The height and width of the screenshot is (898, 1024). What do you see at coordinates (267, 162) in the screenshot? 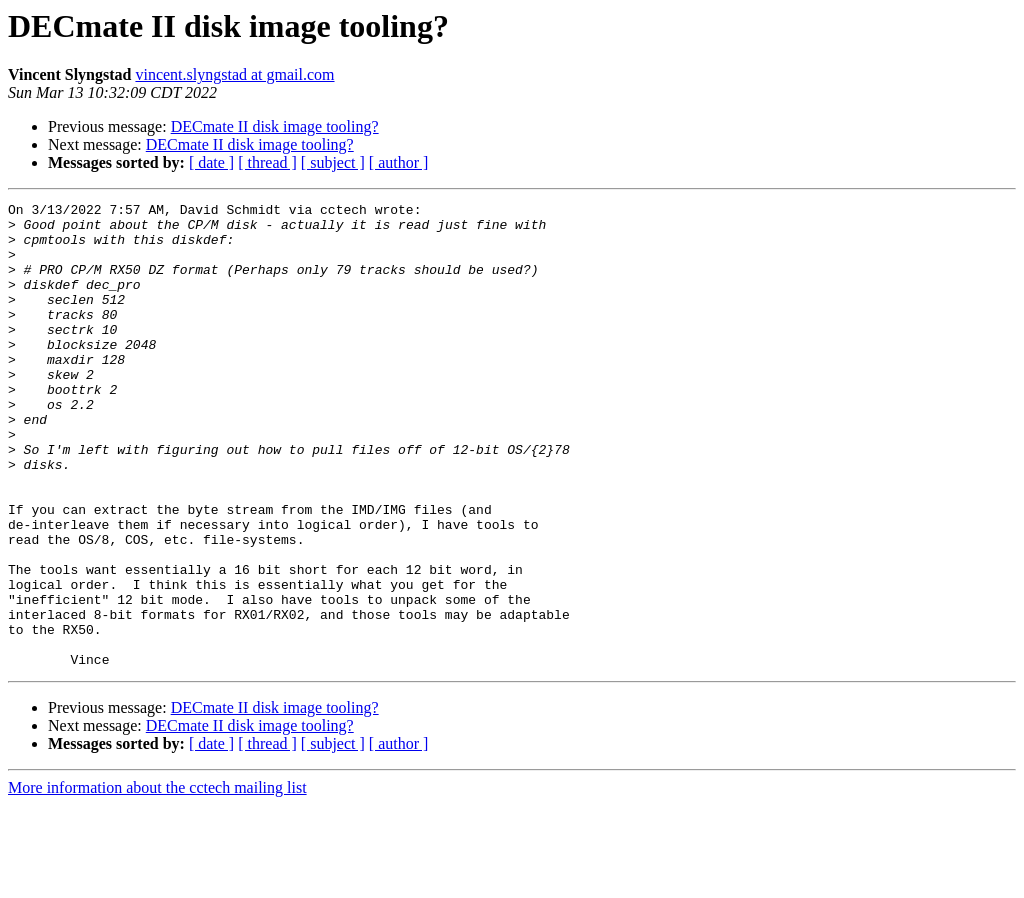
I see `[ thread ]` at bounding box center [267, 162].